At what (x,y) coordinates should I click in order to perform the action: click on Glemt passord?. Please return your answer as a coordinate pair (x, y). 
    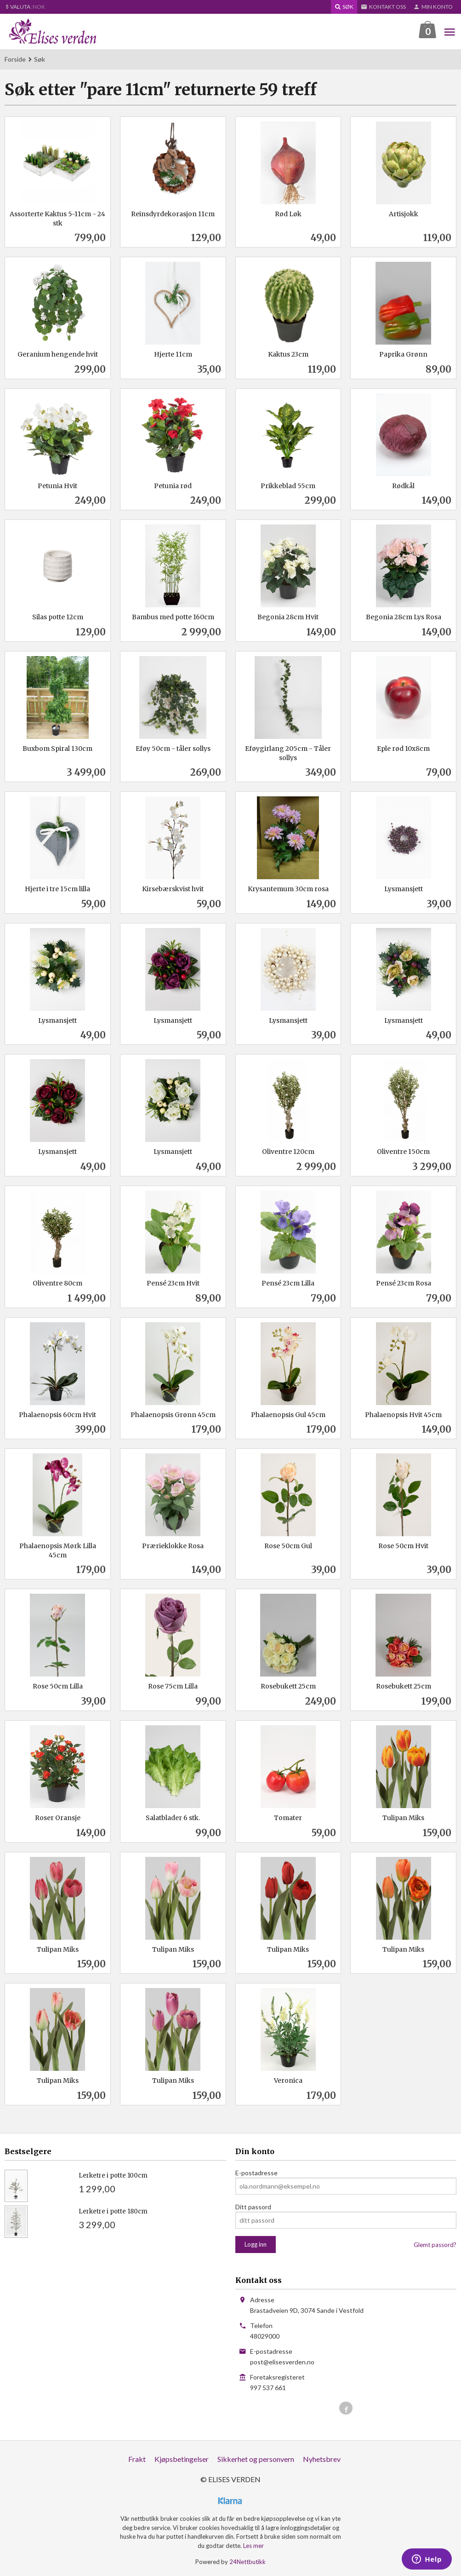
    Looking at the image, I should click on (435, 2244).